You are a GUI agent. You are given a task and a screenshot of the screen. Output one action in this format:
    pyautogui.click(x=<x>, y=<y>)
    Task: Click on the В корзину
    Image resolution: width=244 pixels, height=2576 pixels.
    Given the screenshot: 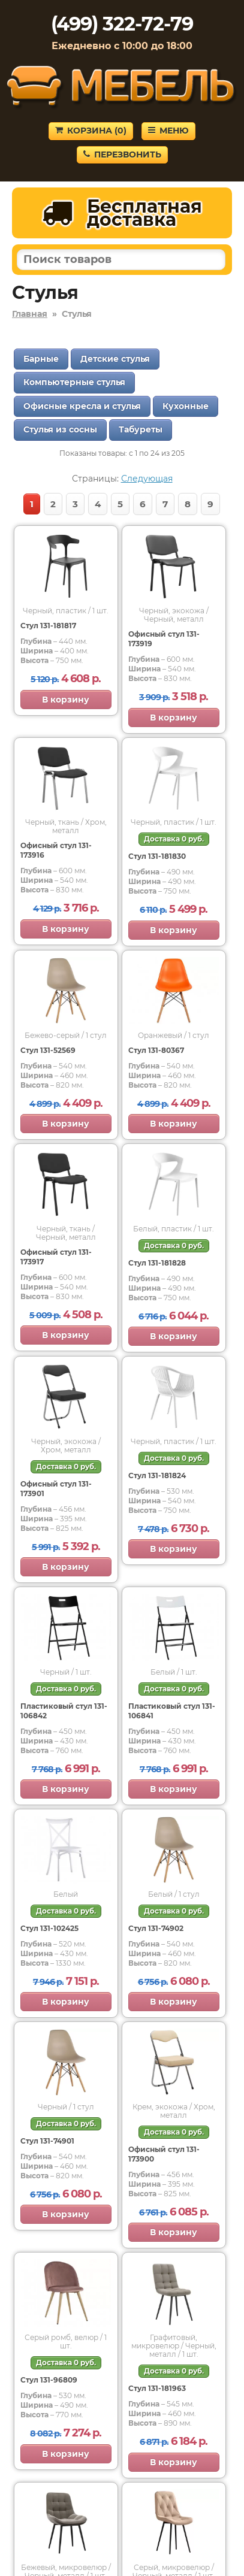 What is the action you would take?
    pyautogui.click(x=65, y=699)
    